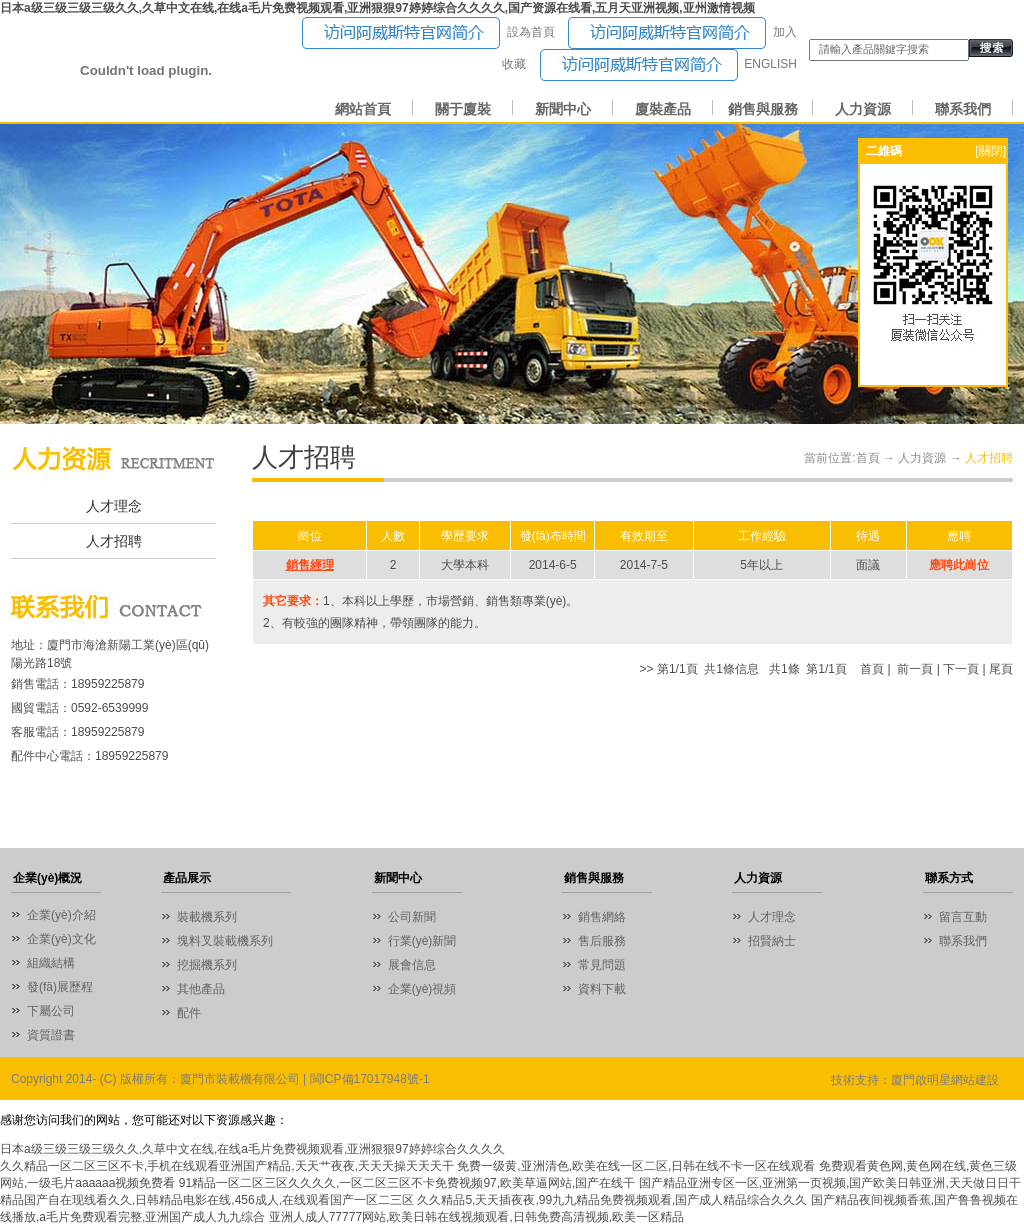  I want to click on 公司新聞, so click(412, 917).